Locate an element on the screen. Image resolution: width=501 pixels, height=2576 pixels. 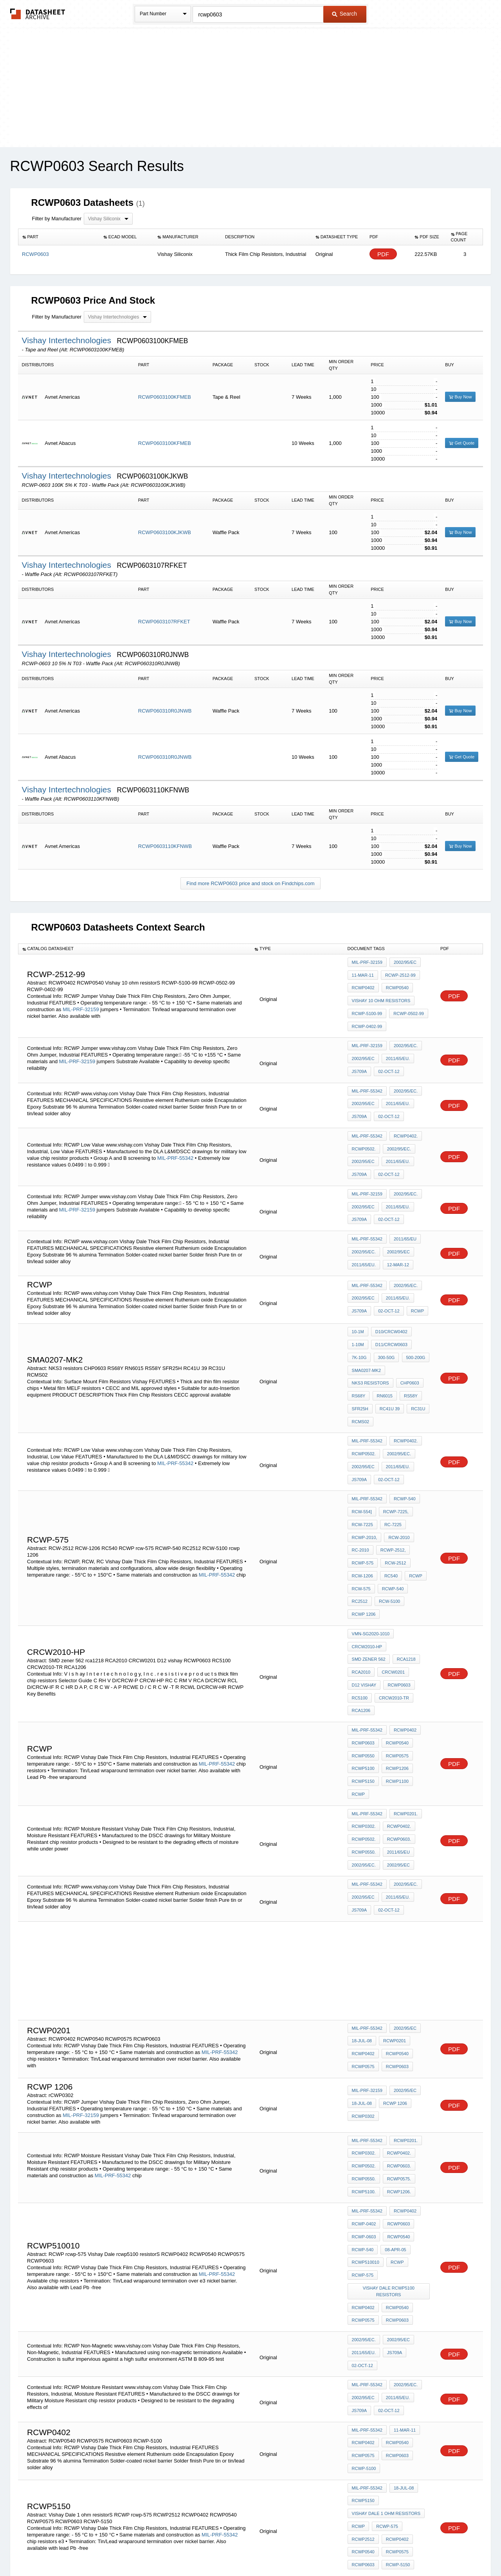
Do Not Sell or Share my personal information is located at coordinates (246, 2550).